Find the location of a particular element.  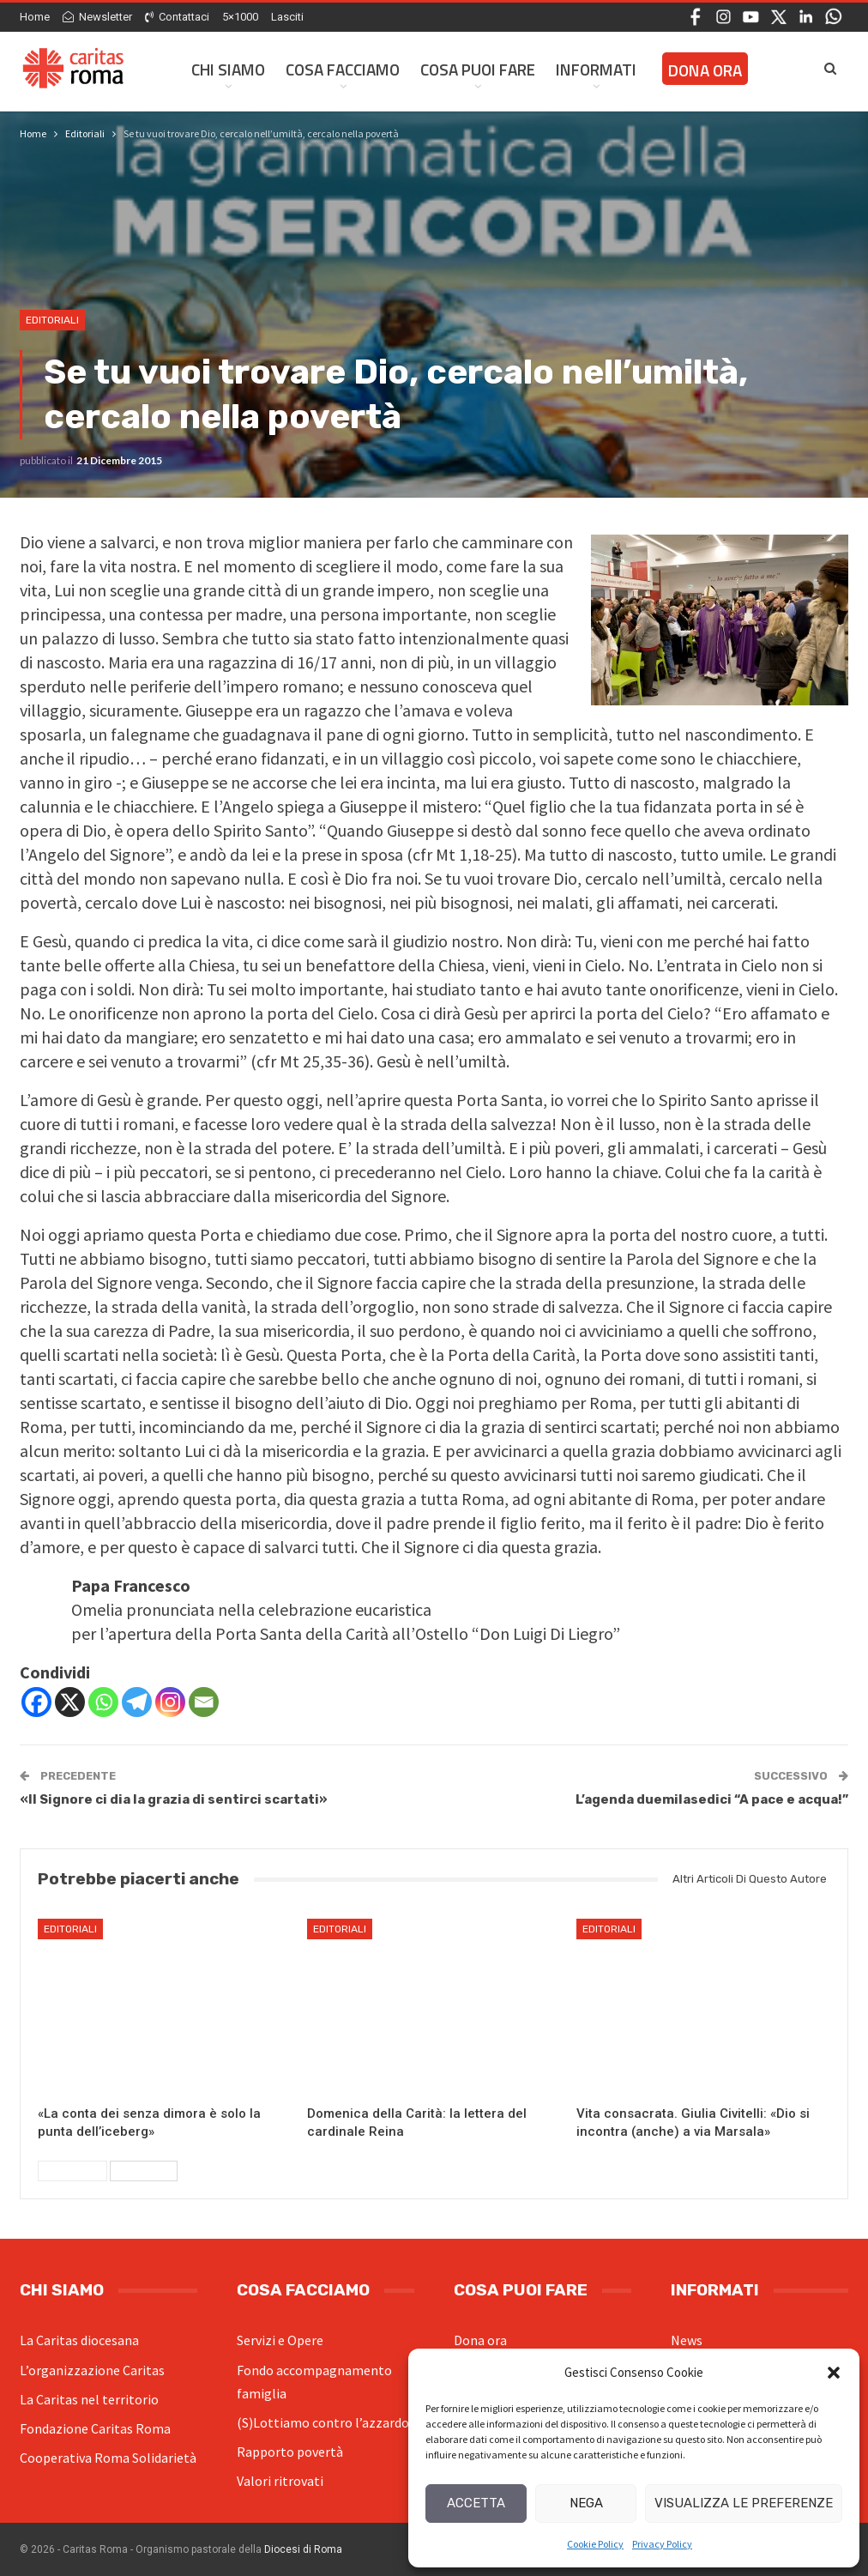

Cosa Puoi Fare is located at coordinates (477, 69).